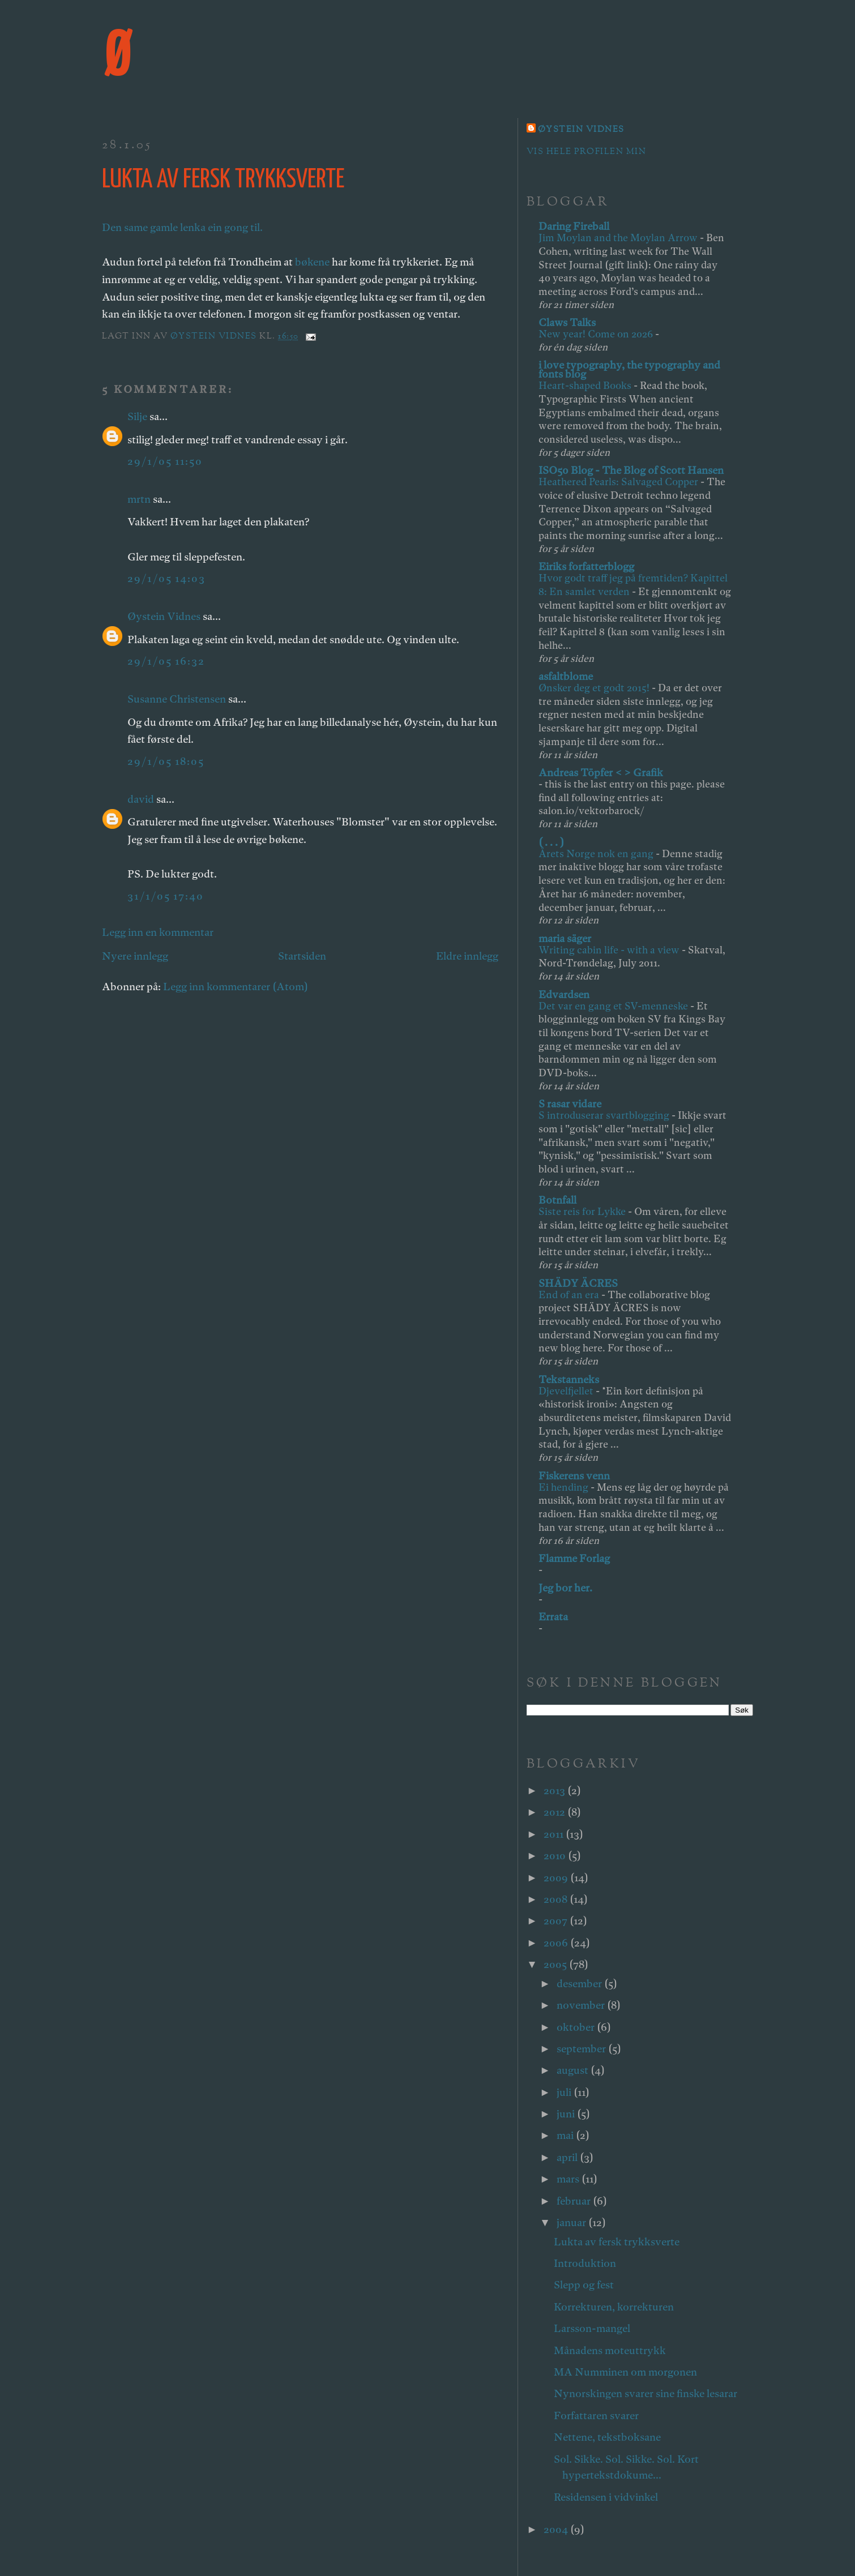 This screenshot has width=855, height=2576. What do you see at coordinates (166, 578) in the screenshot?
I see `29/1/05 14:03` at bounding box center [166, 578].